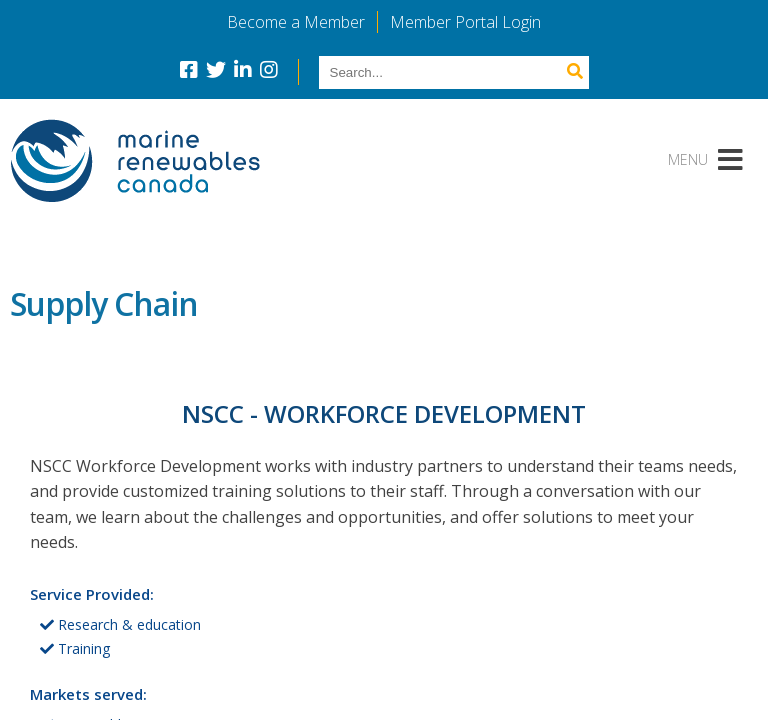 The width and height of the screenshot is (768, 720). I want to click on Supply Chain, so click(104, 303).